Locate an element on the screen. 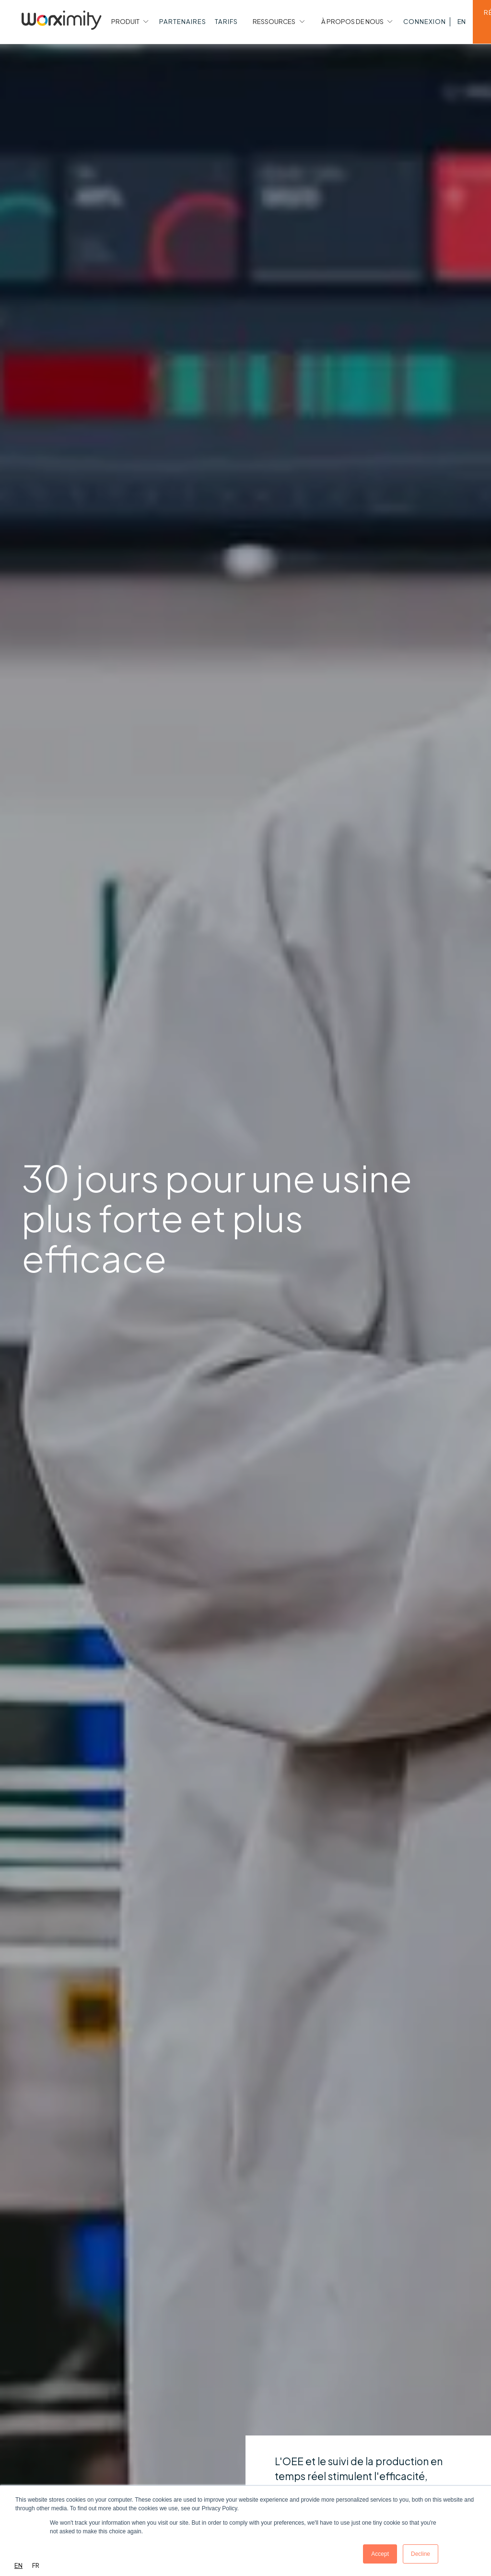  Decline [button] is located at coordinates (420, 2554).